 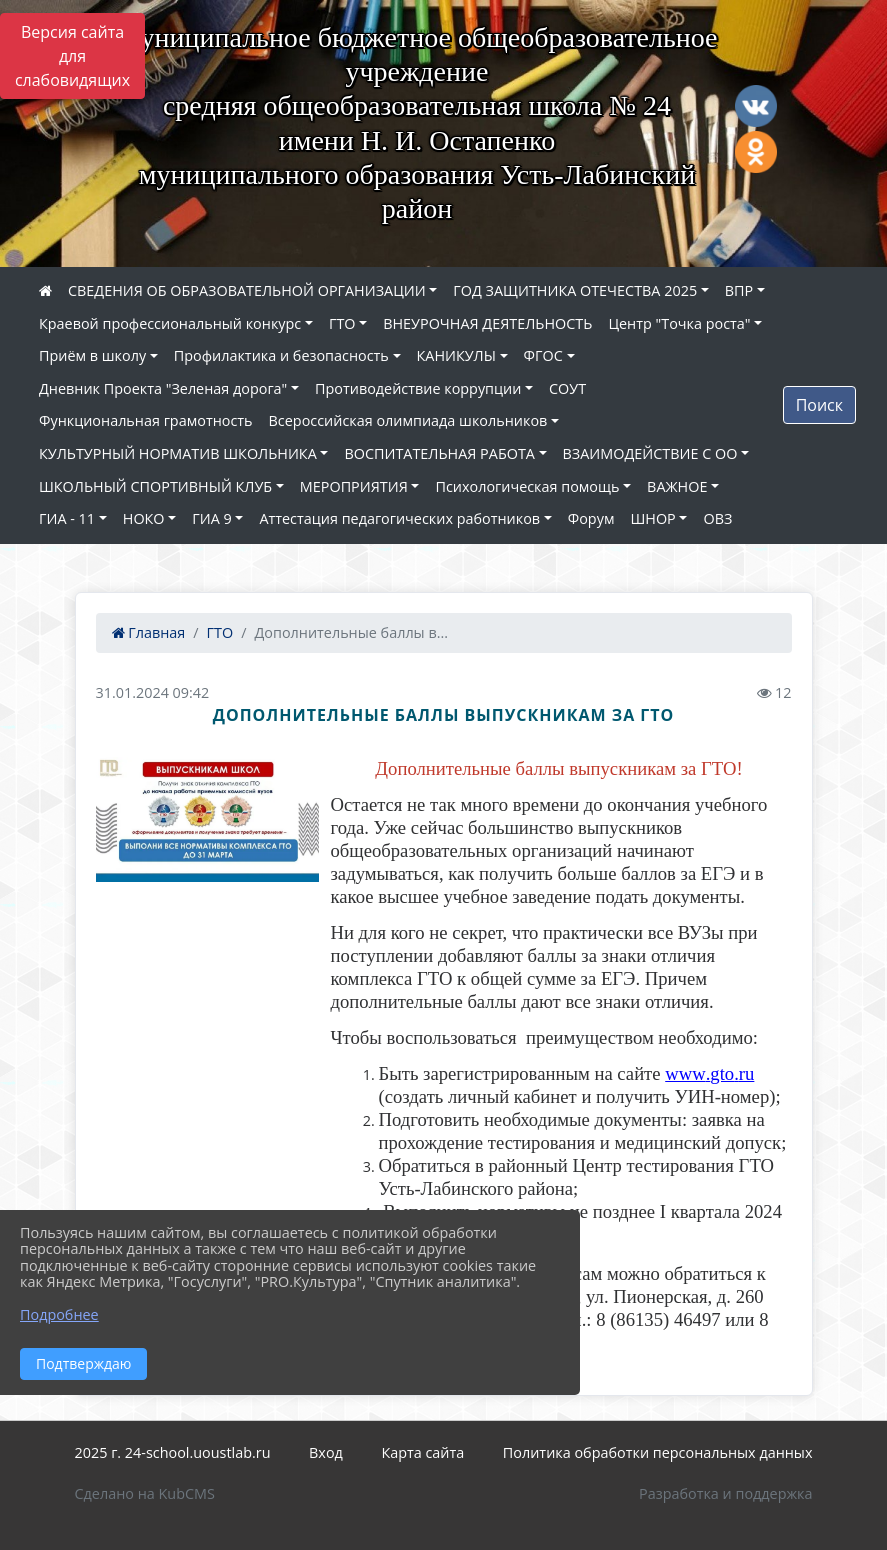 I want to click on СВЕДЕНИЯ ОБ ОБРАЗОВАТЕЛЬНОЙ ОРГАНИЗАЦИИ, so click(x=247, y=290).